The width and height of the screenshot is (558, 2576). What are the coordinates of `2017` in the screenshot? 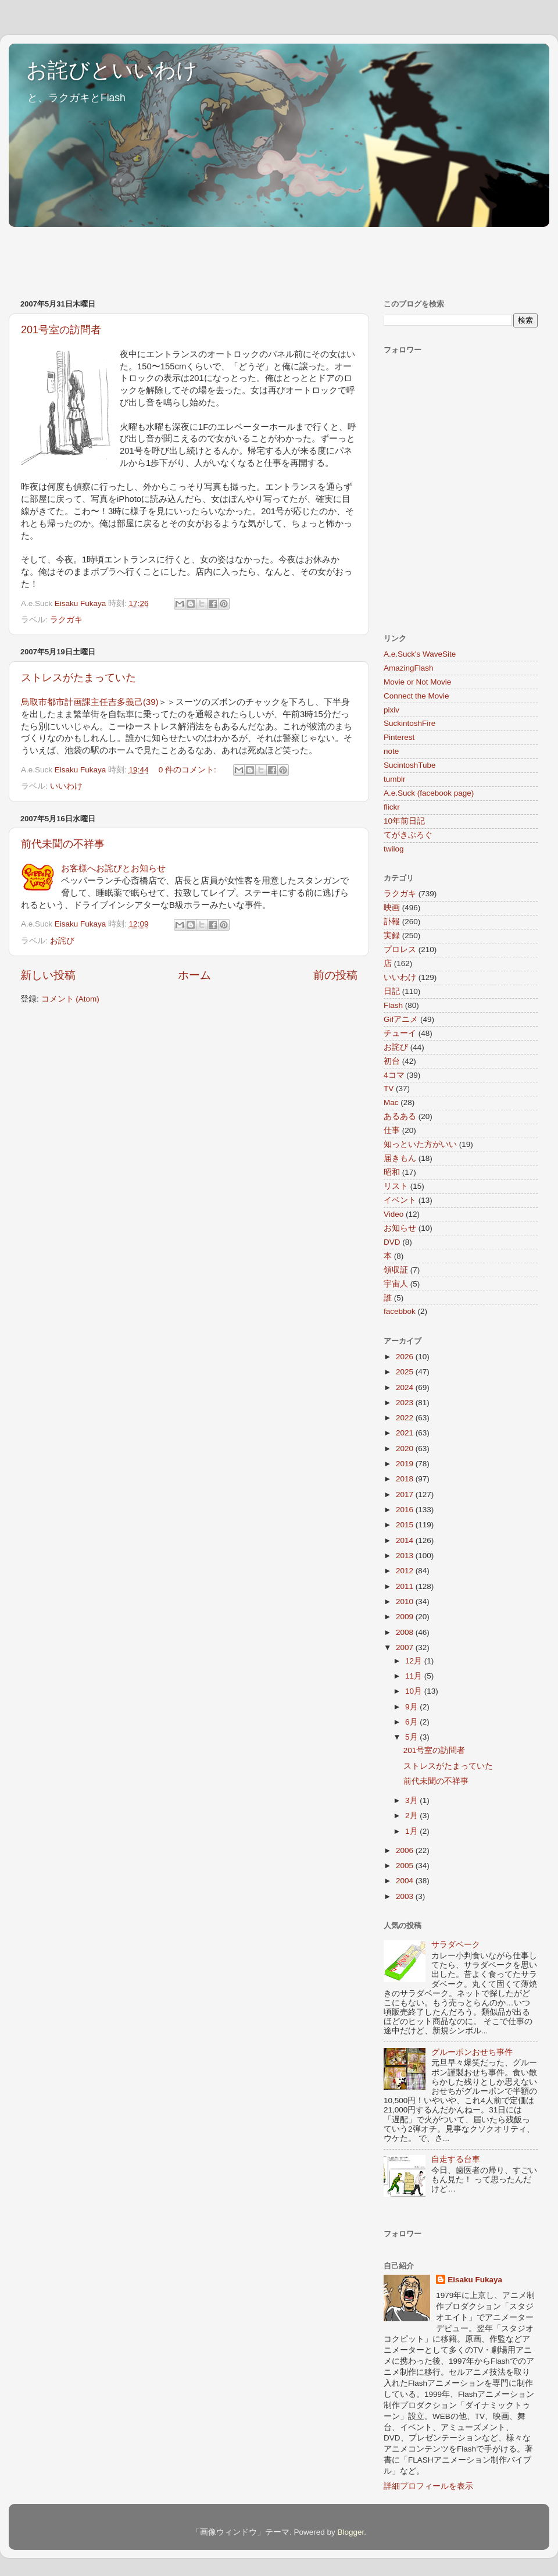 It's located at (406, 1494).